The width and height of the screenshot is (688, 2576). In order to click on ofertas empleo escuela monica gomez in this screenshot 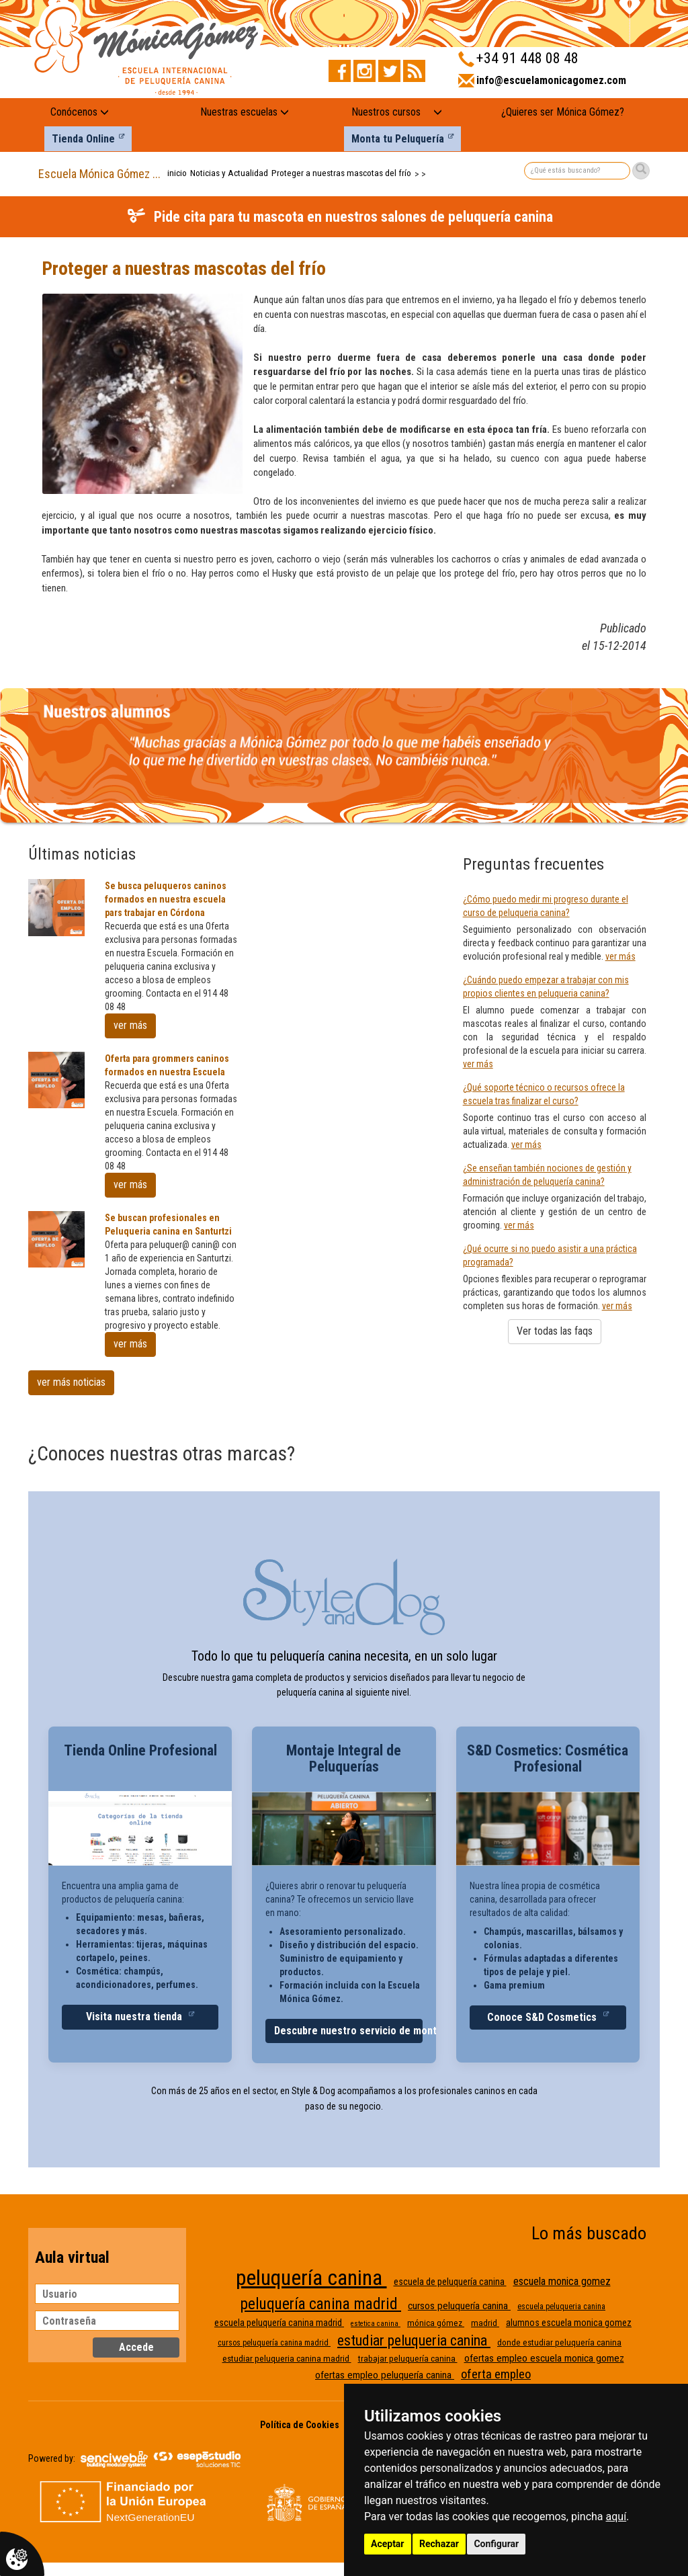, I will do `click(544, 2358)`.